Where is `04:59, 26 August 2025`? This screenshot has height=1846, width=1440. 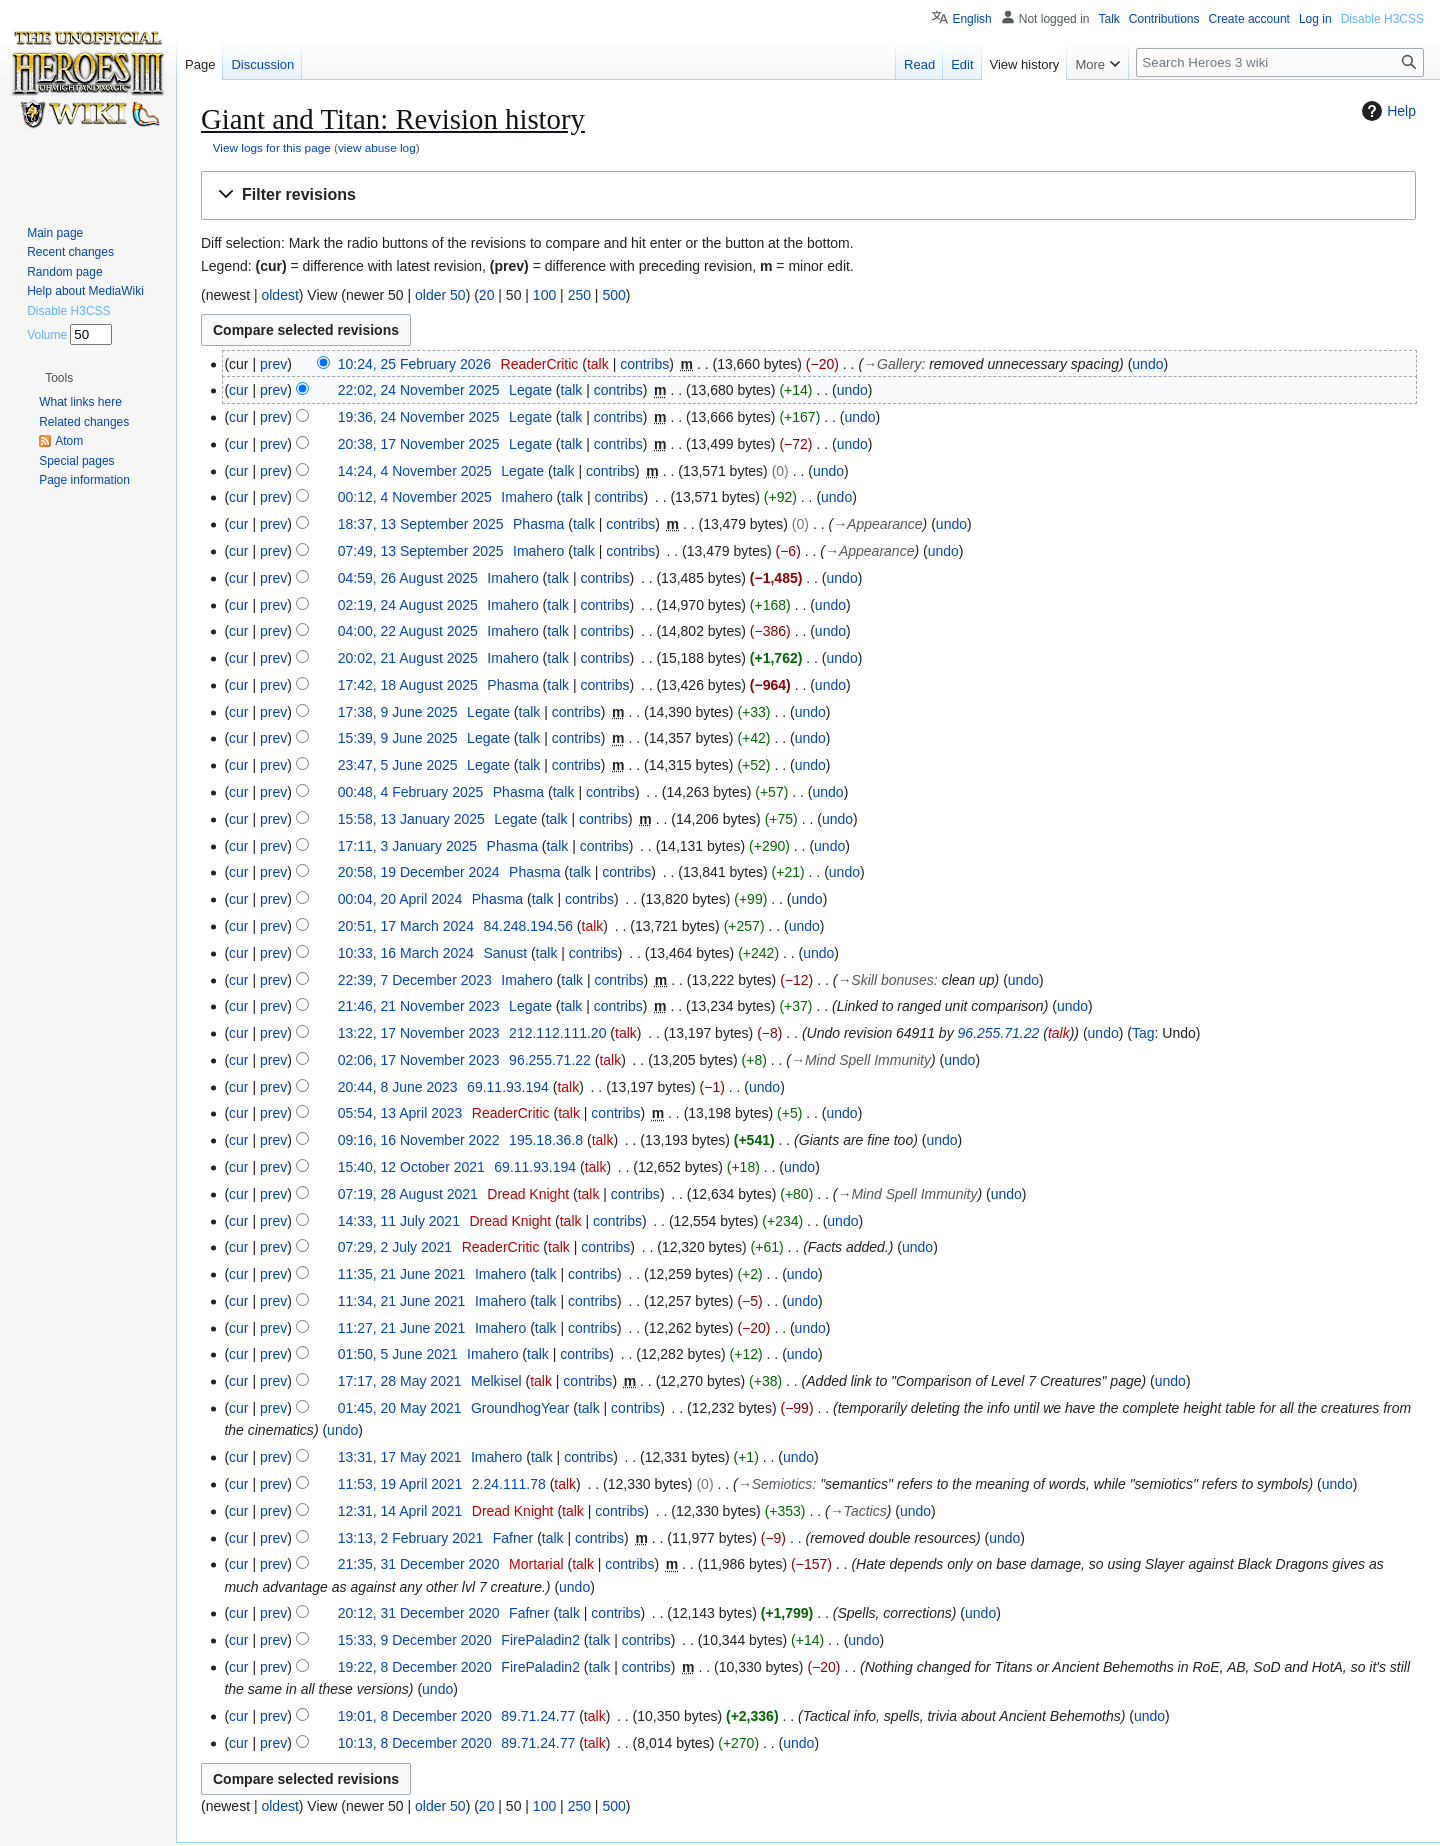 04:59, 26 August 2025 is located at coordinates (408, 578).